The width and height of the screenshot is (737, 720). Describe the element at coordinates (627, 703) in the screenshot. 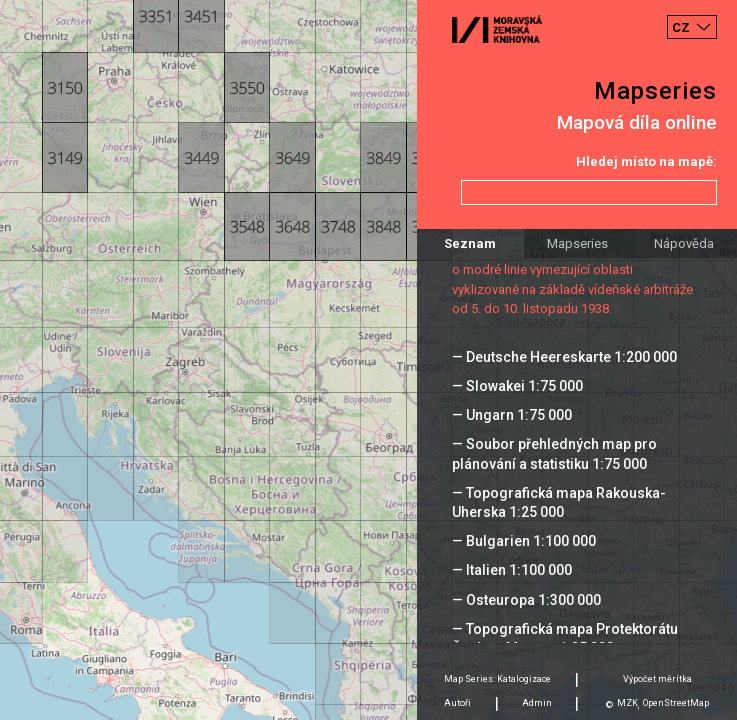

I see `MZK` at that location.